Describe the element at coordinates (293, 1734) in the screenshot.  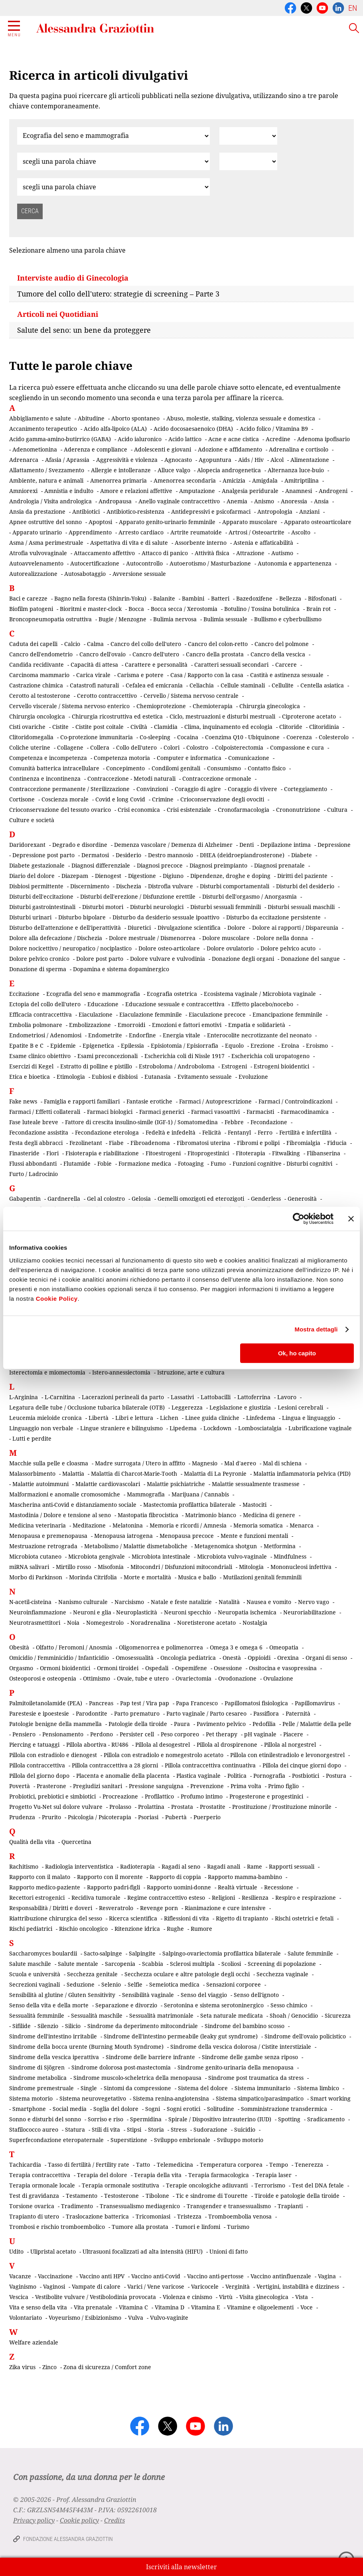
I see `Piacere` at that location.